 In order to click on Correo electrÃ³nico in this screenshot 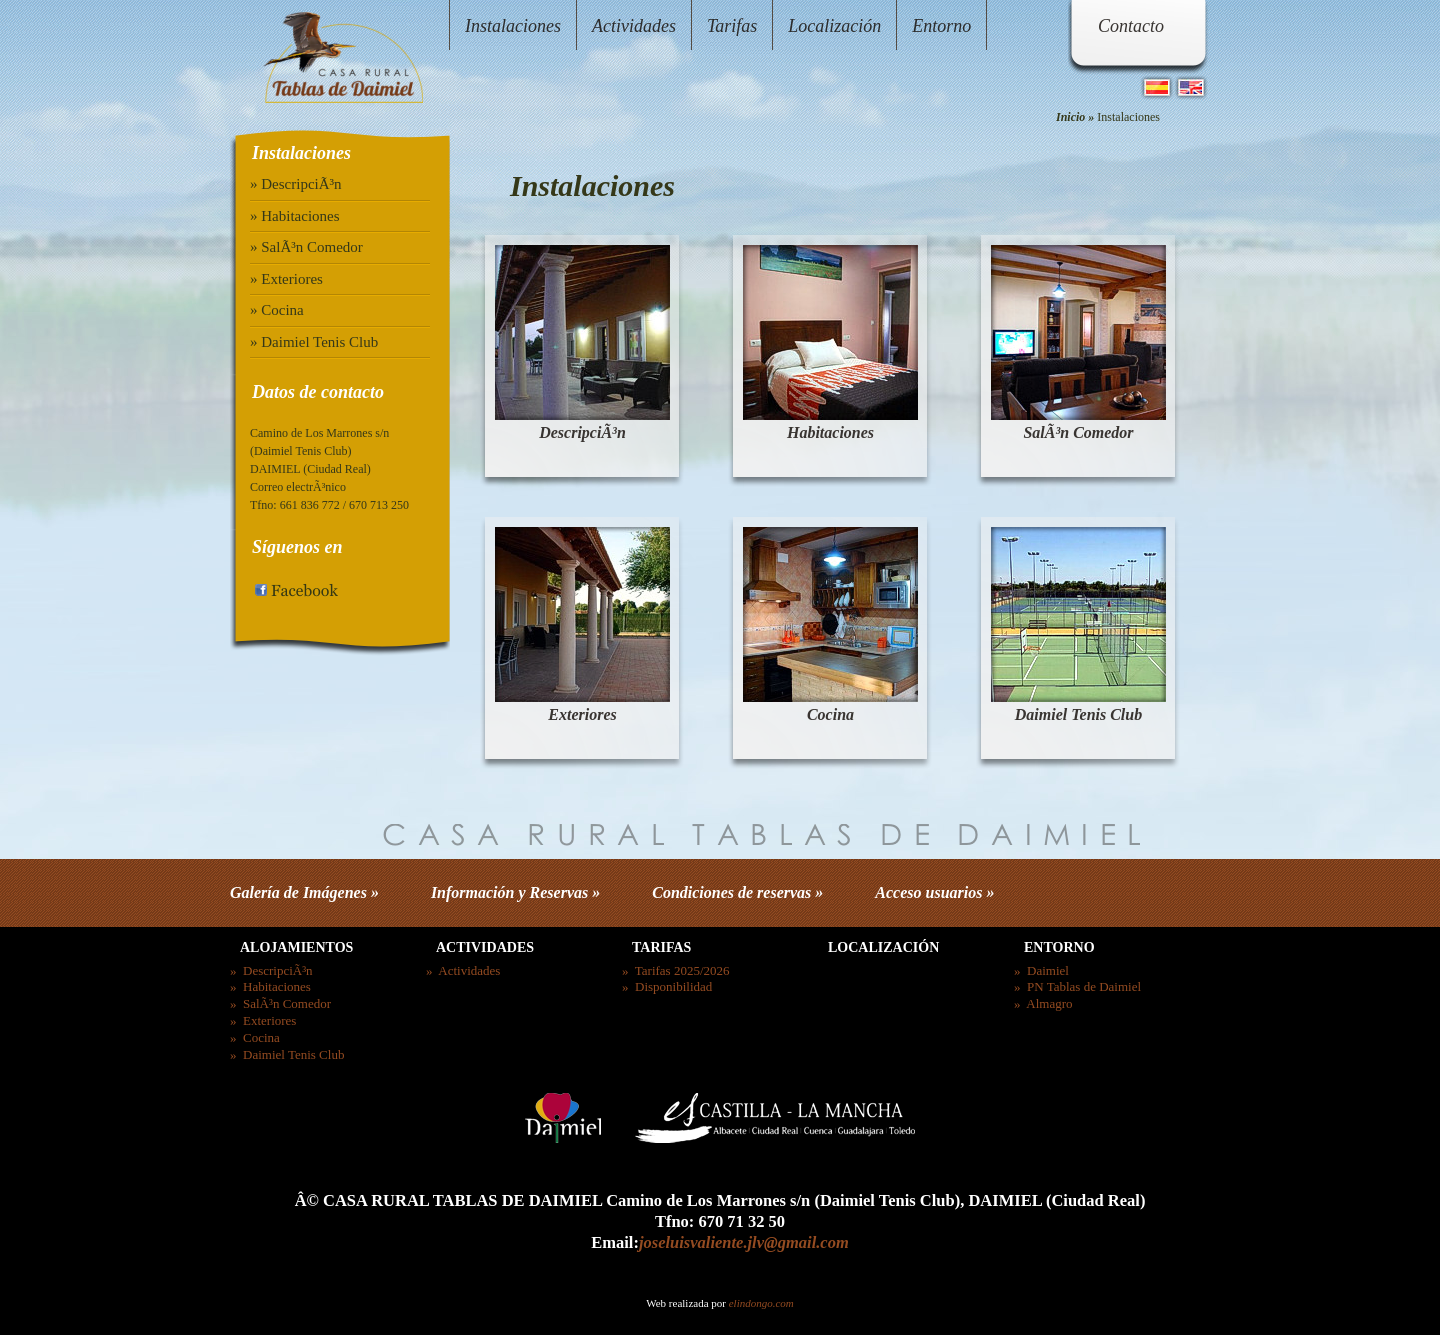, I will do `click(298, 487)`.